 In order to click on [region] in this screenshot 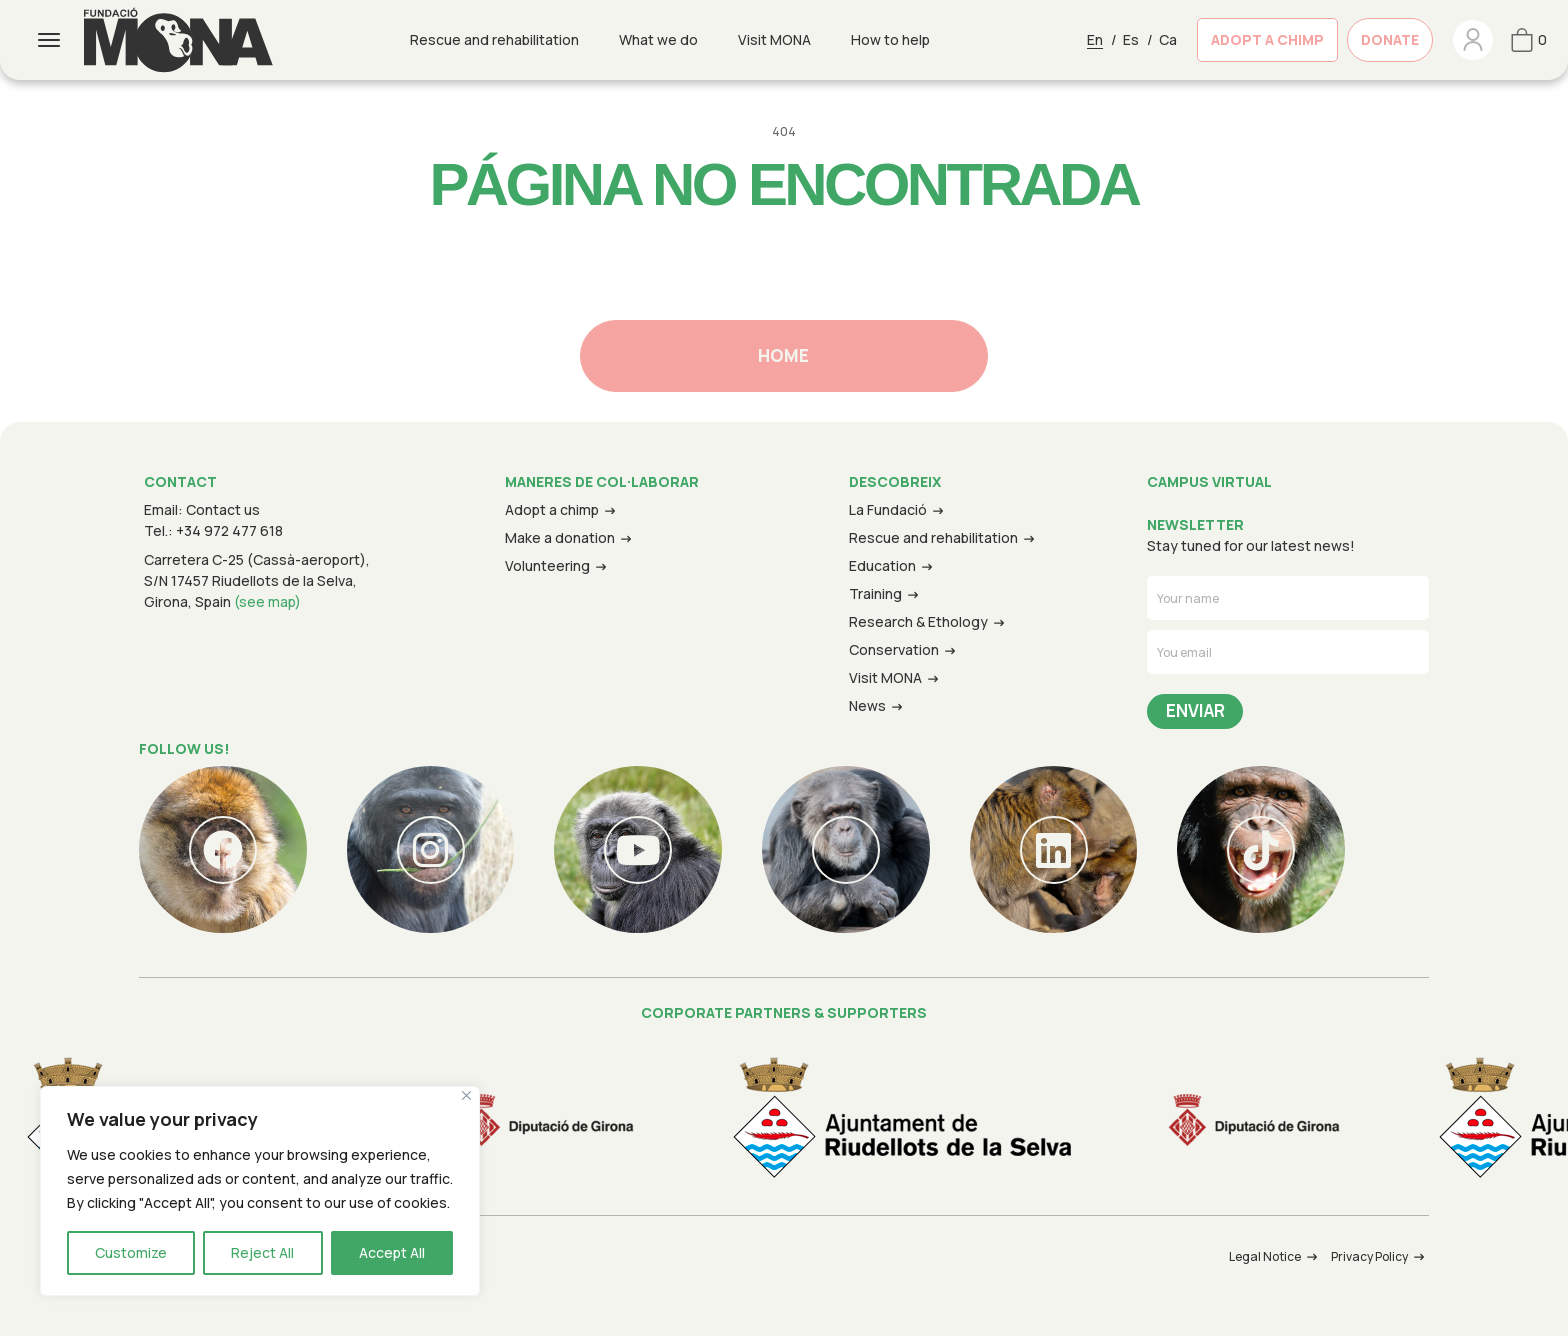, I will do `click(260, 1191)`.